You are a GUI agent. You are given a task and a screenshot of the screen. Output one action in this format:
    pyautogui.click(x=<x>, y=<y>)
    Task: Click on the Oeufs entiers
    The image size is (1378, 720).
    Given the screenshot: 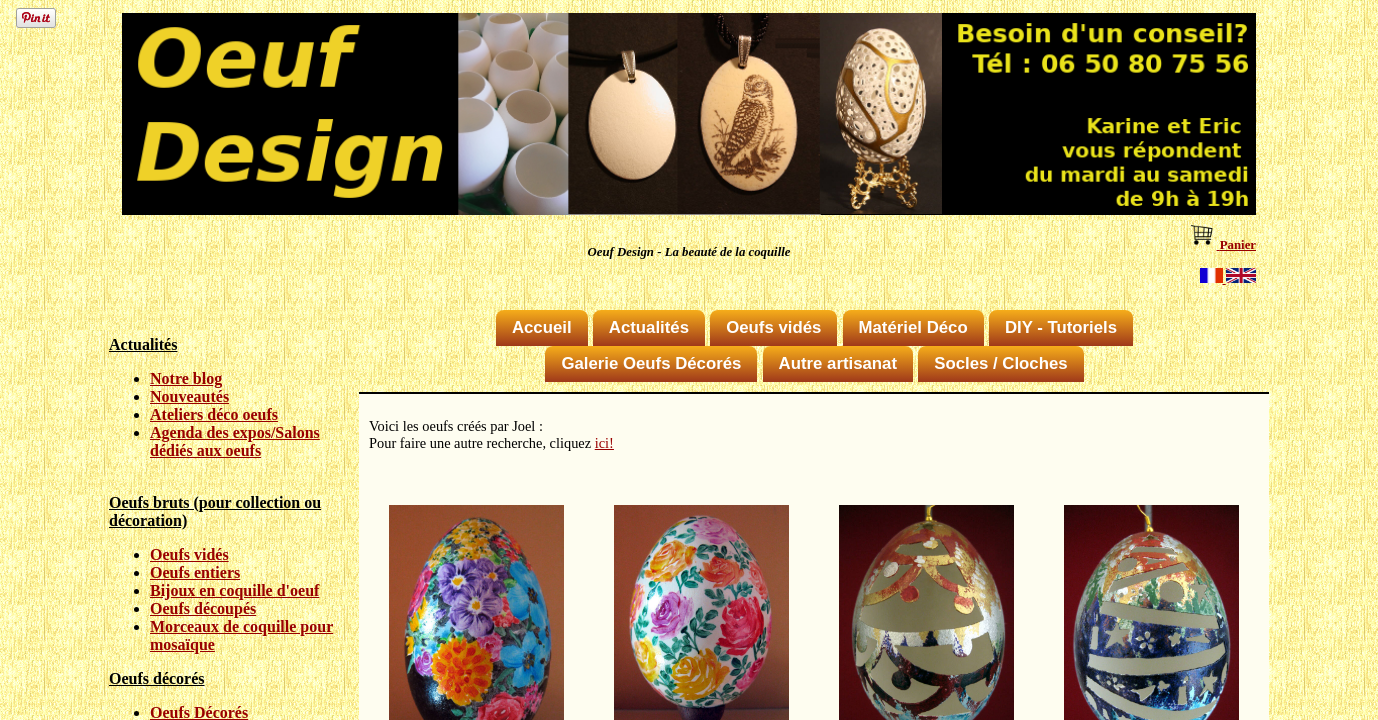 What is the action you would take?
    pyautogui.click(x=195, y=572)
    